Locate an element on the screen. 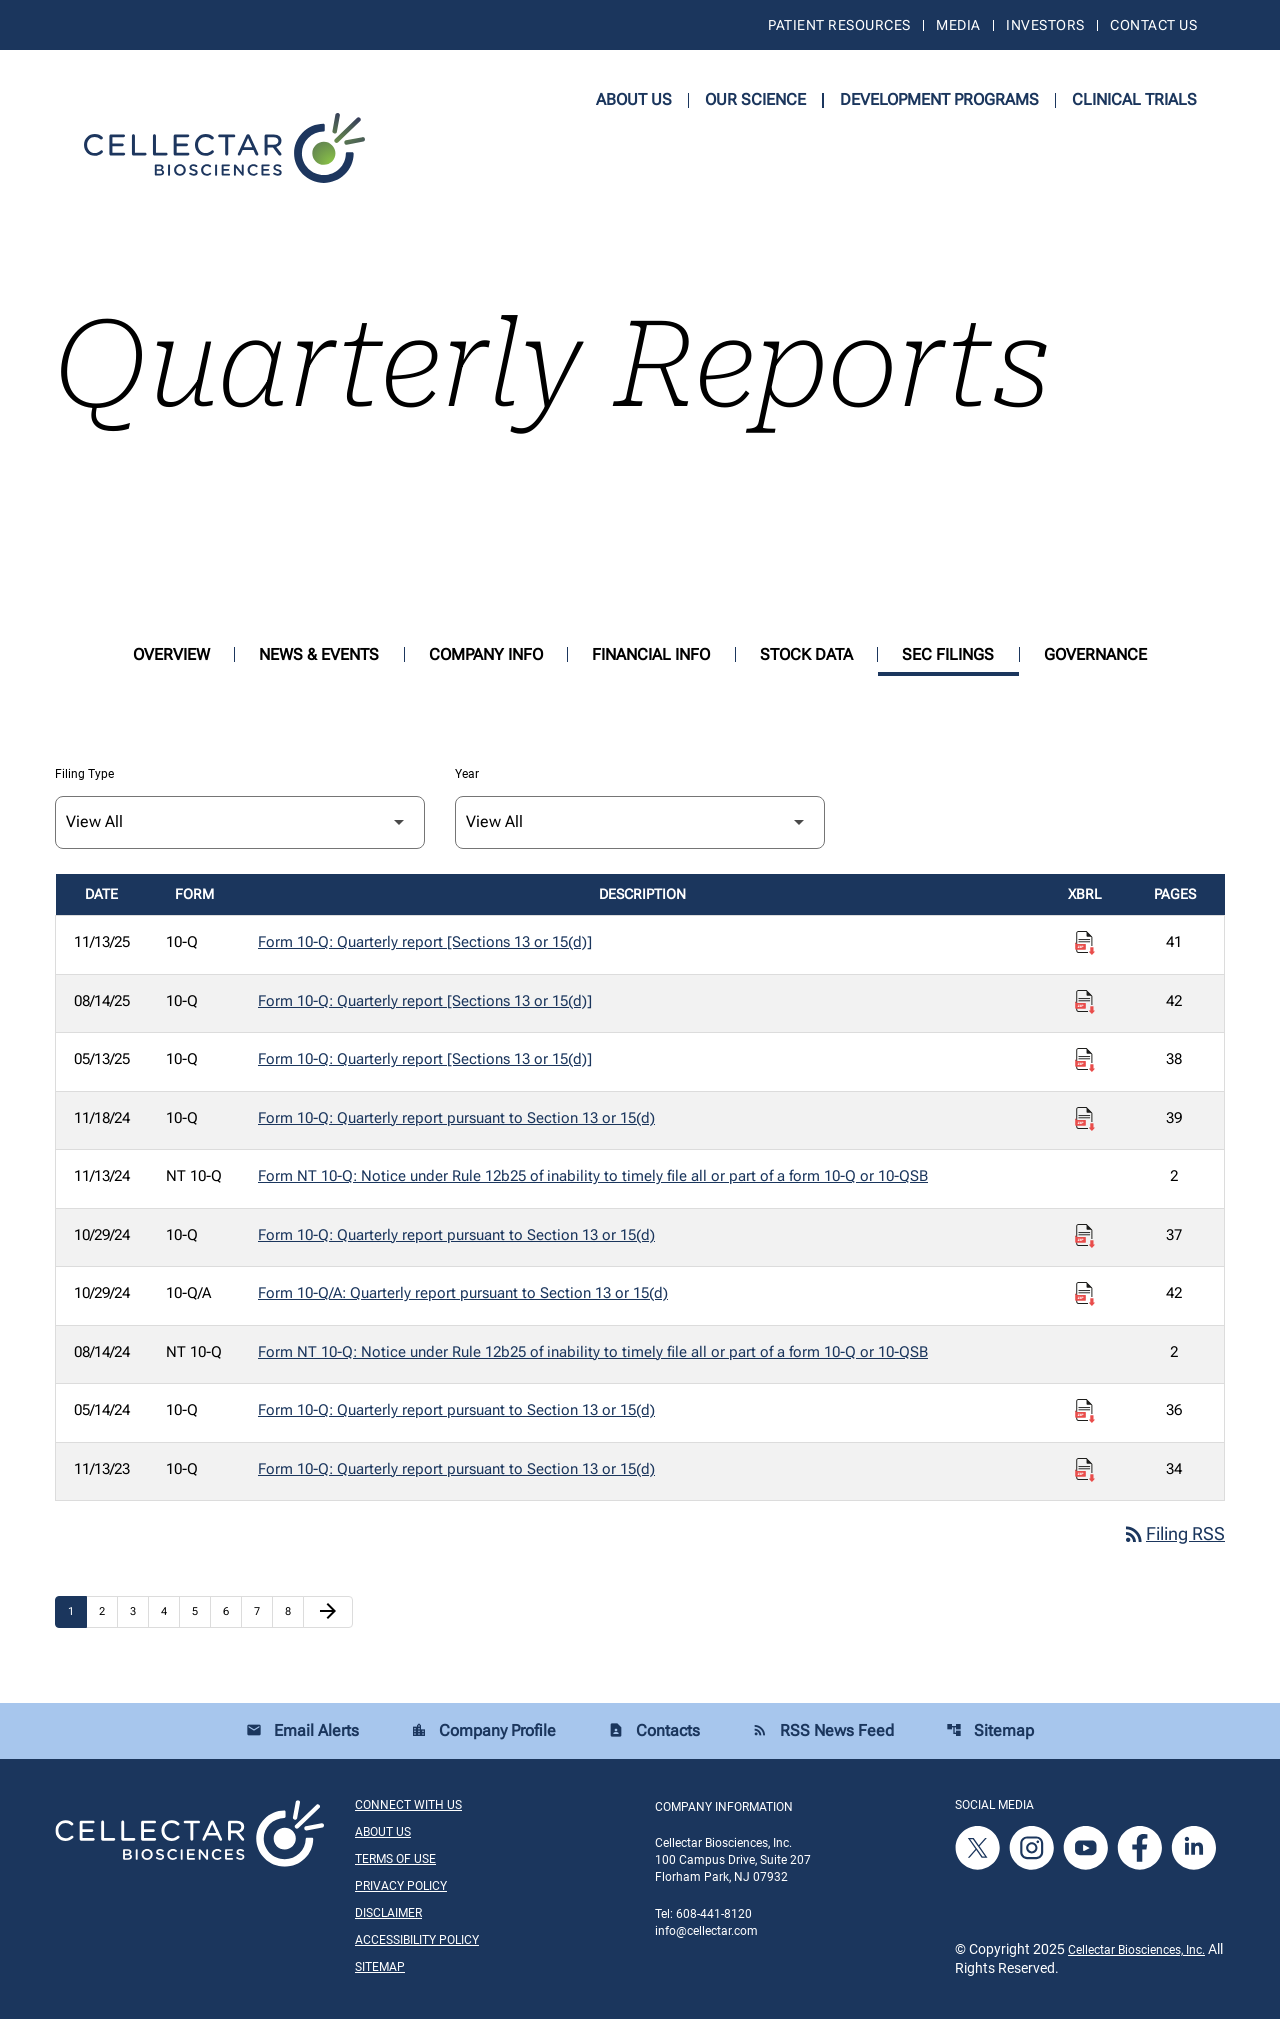 The image size is (1280, 2019). Governance is located at coordinates (1095, 654).